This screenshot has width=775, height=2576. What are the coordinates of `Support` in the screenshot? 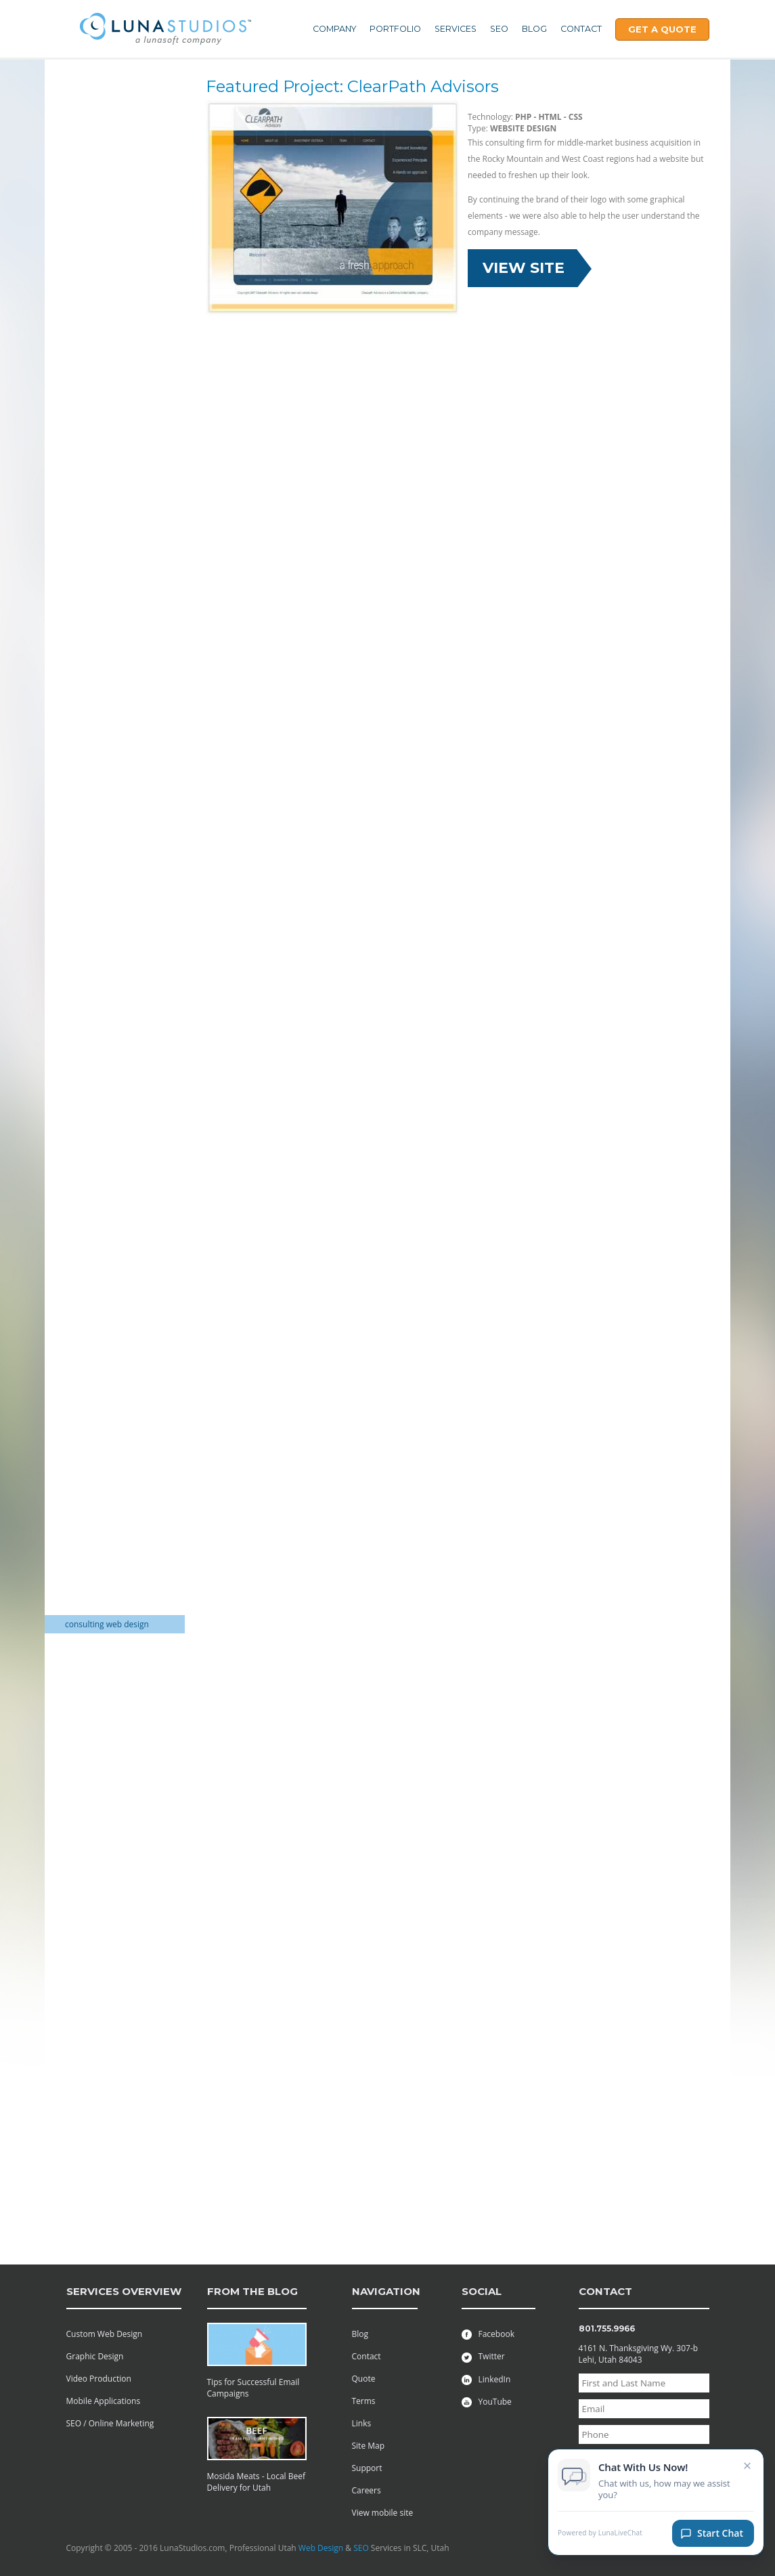 It's located at (367, 2468).